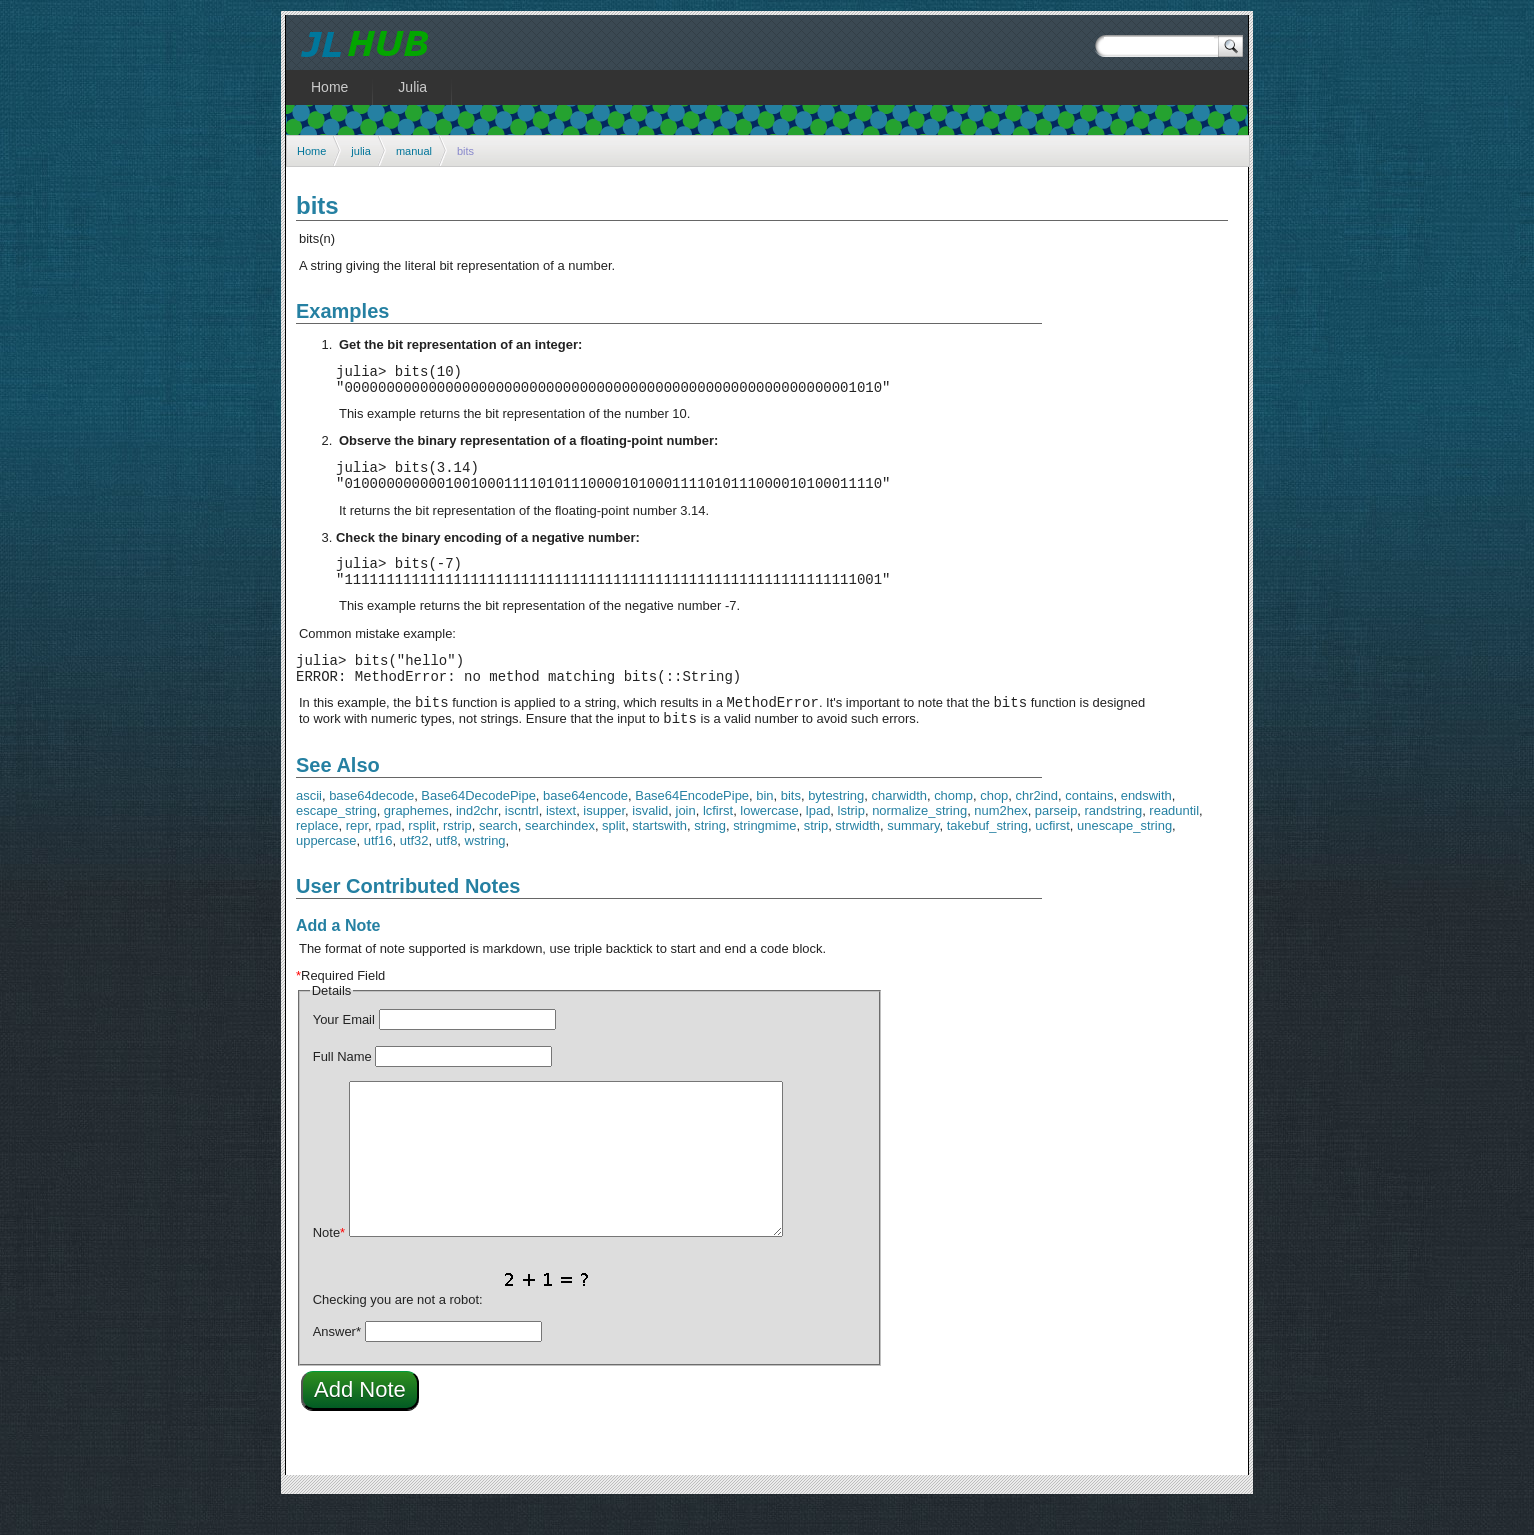  Describe the element at coordinates (361, 151) in the screenshot. I see `julia` at that location.